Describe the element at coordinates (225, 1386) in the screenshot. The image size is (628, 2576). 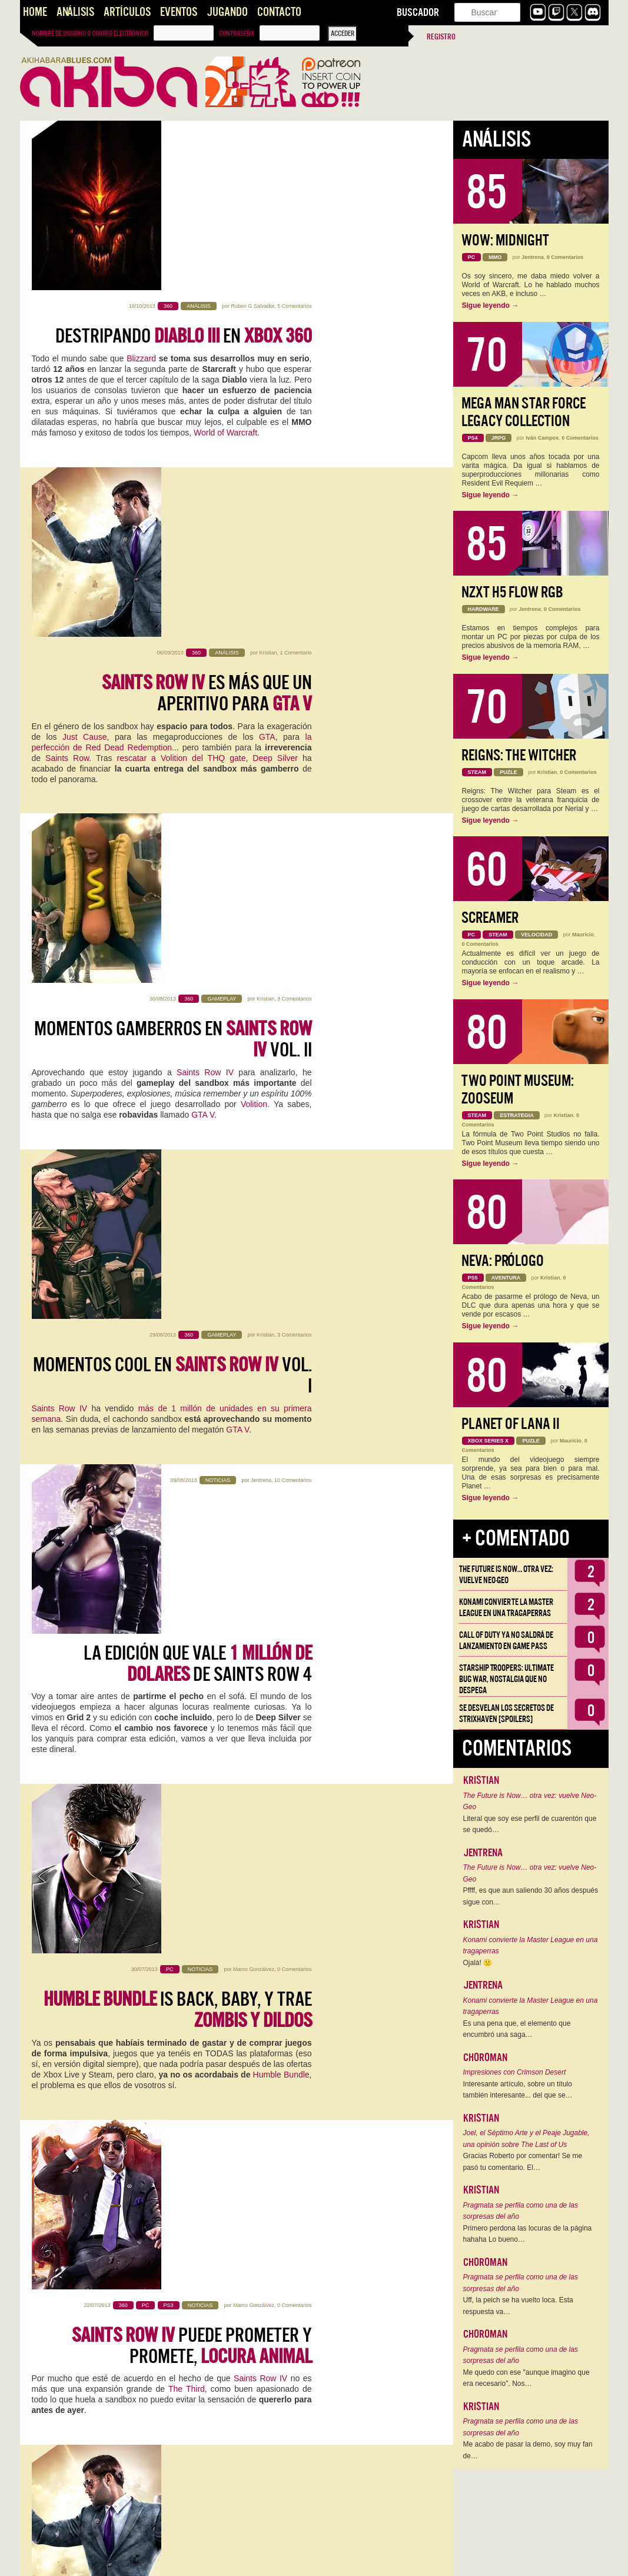
I see `pinta acojonantemente bien` at that location.